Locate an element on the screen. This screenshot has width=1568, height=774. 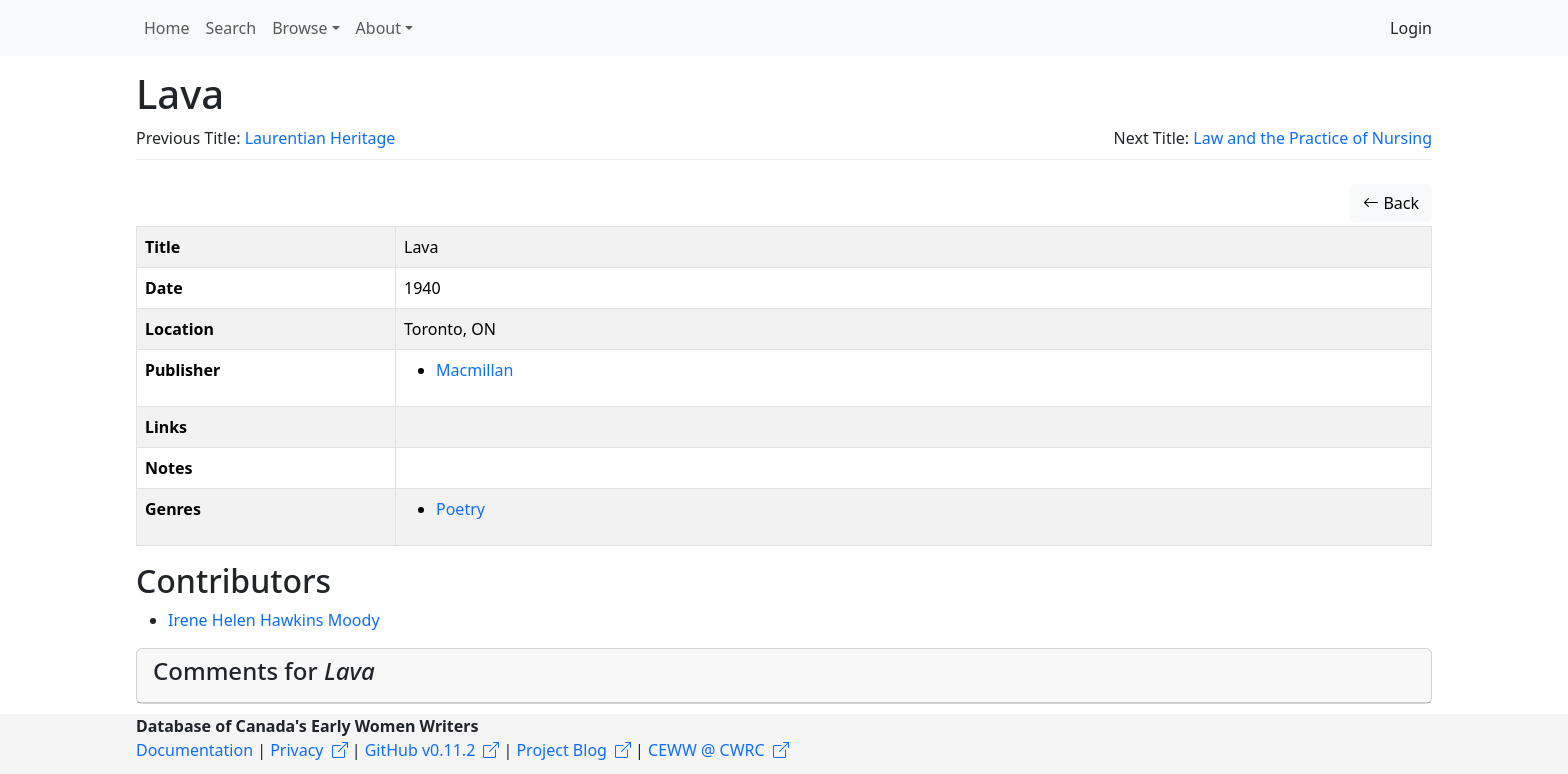
Documentation is located at coordinates (194, 750).